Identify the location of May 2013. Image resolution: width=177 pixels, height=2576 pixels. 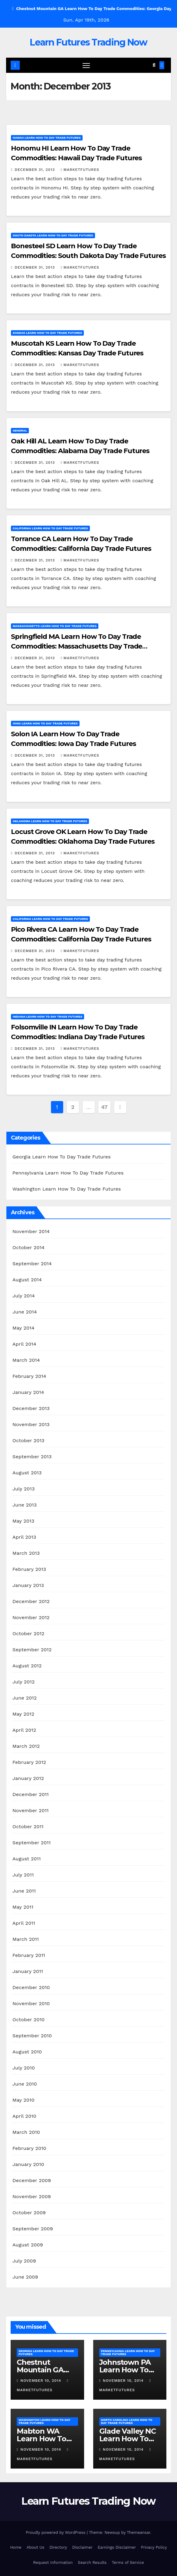
(23, 1521).